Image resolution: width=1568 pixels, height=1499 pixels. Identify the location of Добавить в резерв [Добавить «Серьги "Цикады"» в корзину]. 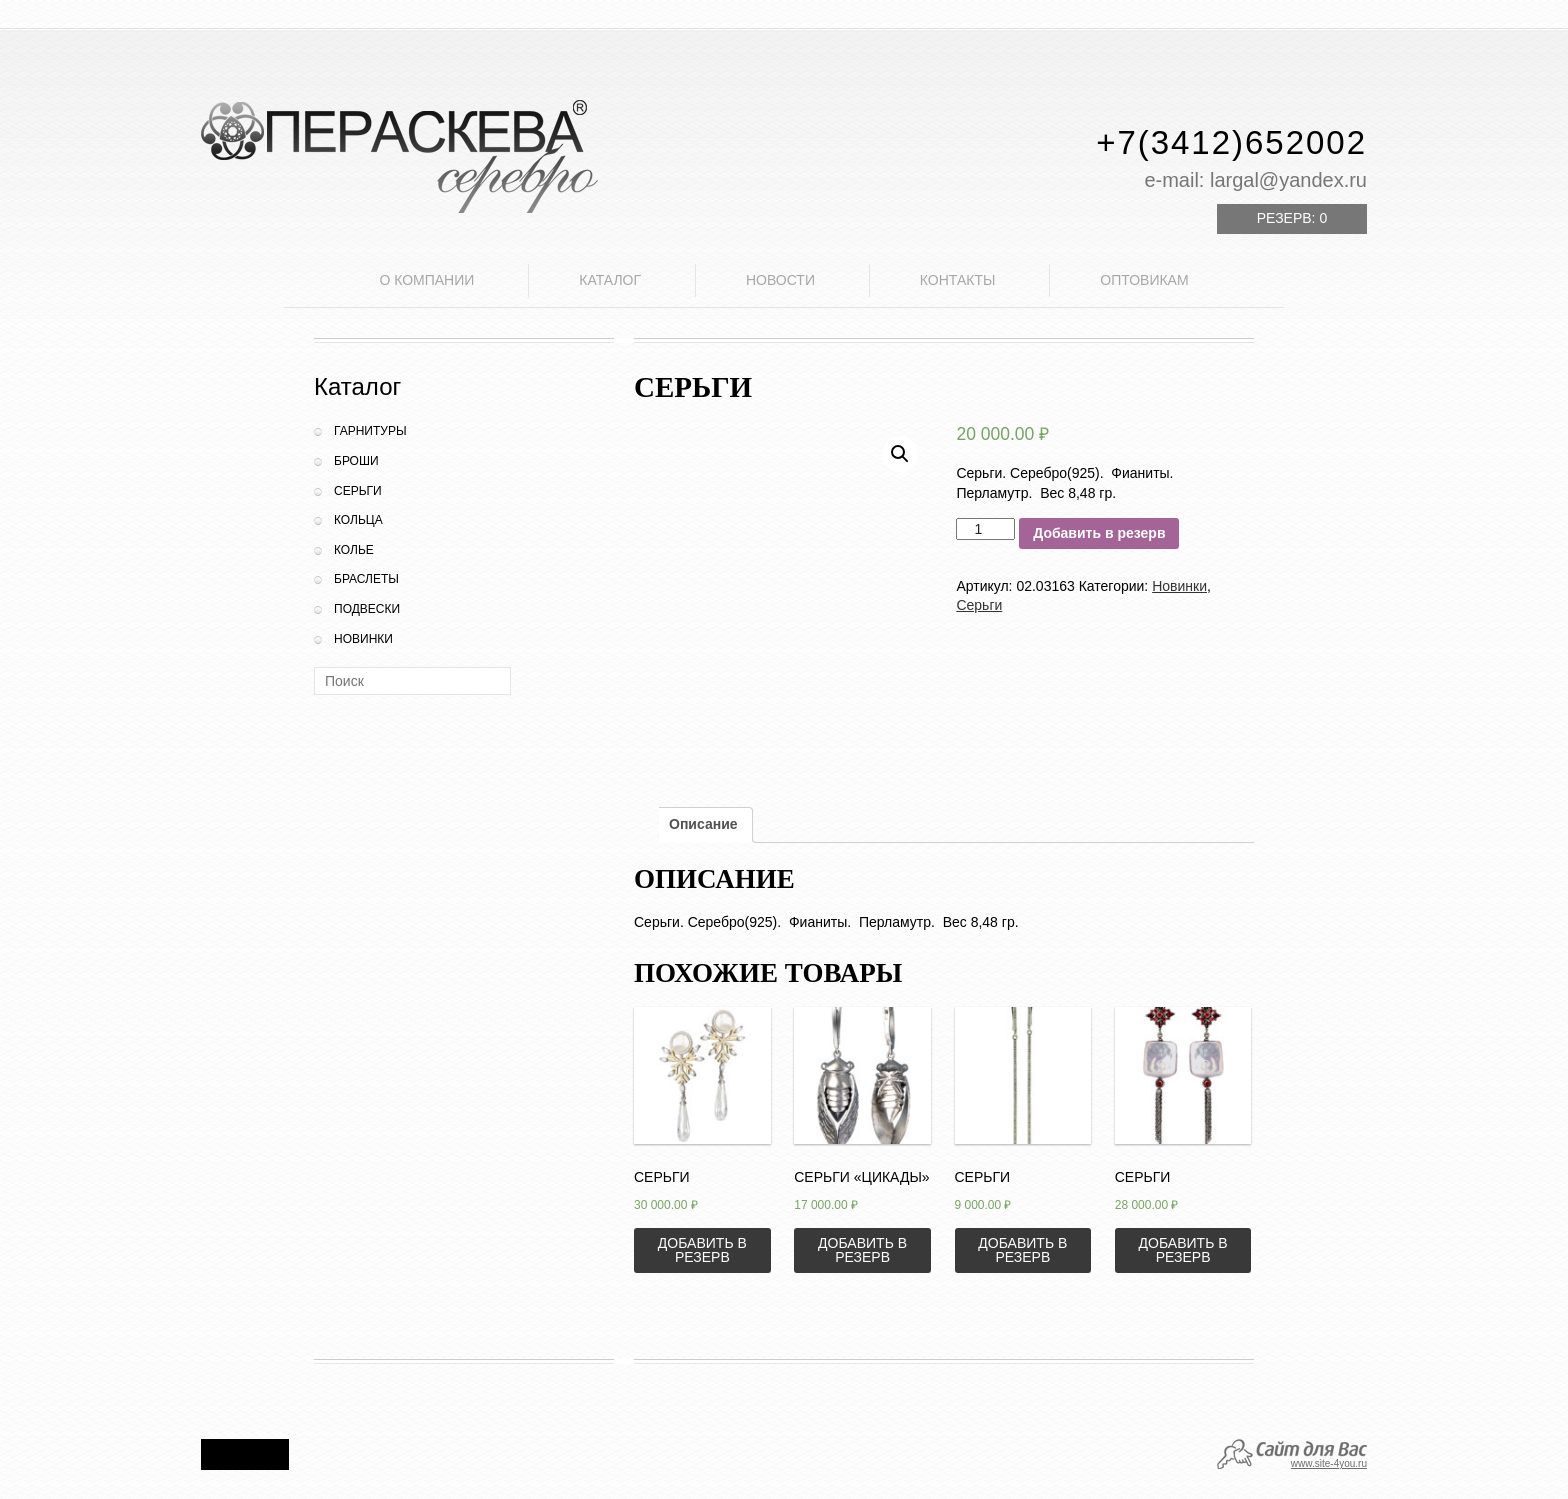
(862, 1250).